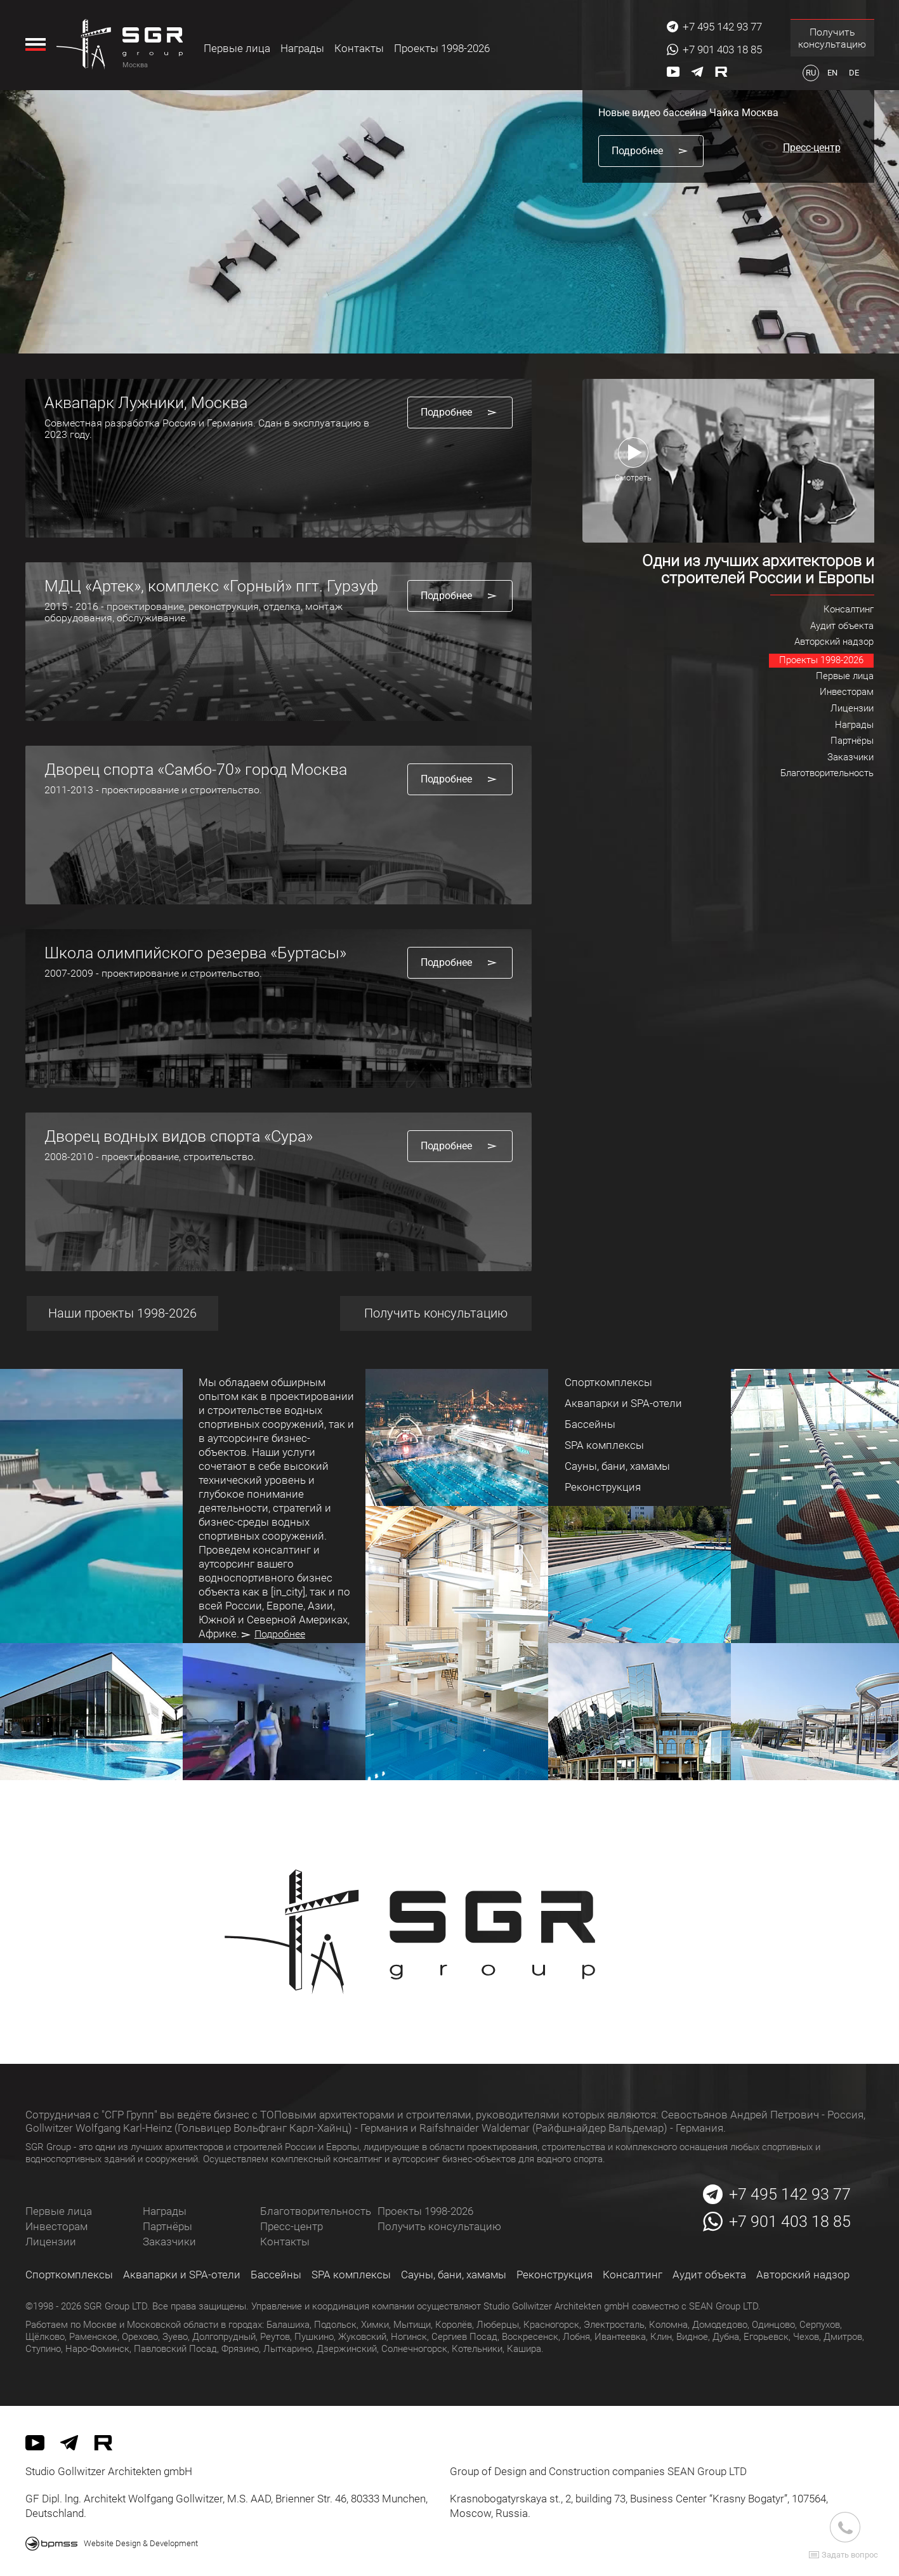 Image resolution: width=899 pixels, height=2576 pixels. I want to click on en, so click(832, 72).